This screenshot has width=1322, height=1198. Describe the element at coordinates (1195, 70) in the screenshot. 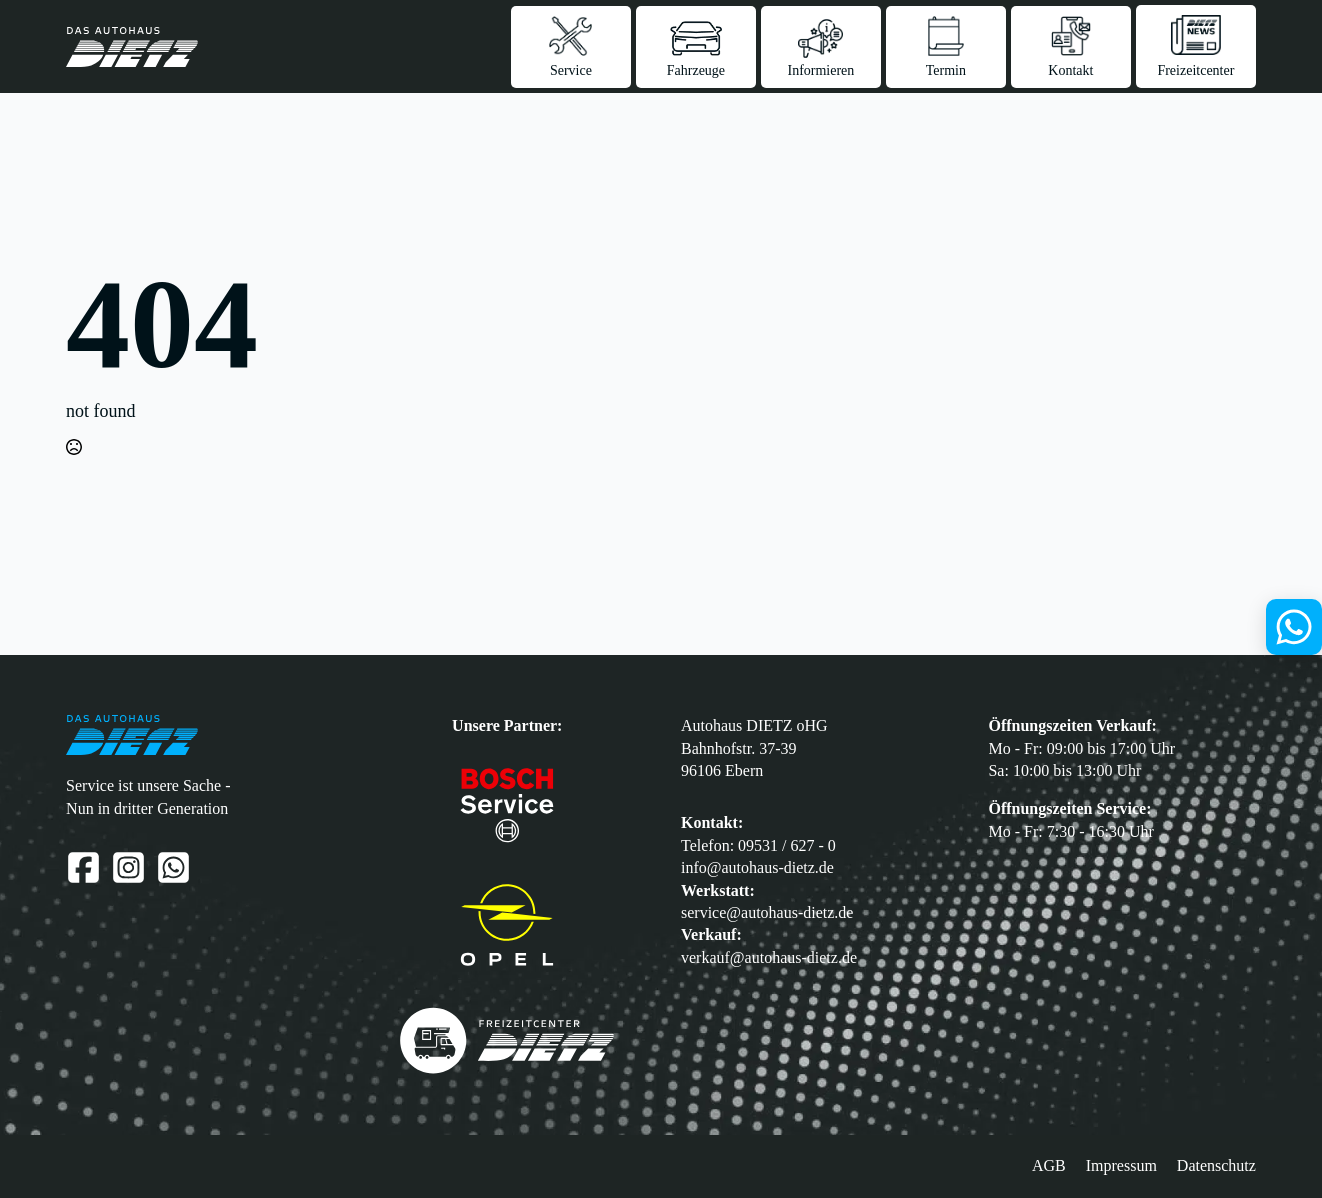

I see `Freizeitcenter` at that location.